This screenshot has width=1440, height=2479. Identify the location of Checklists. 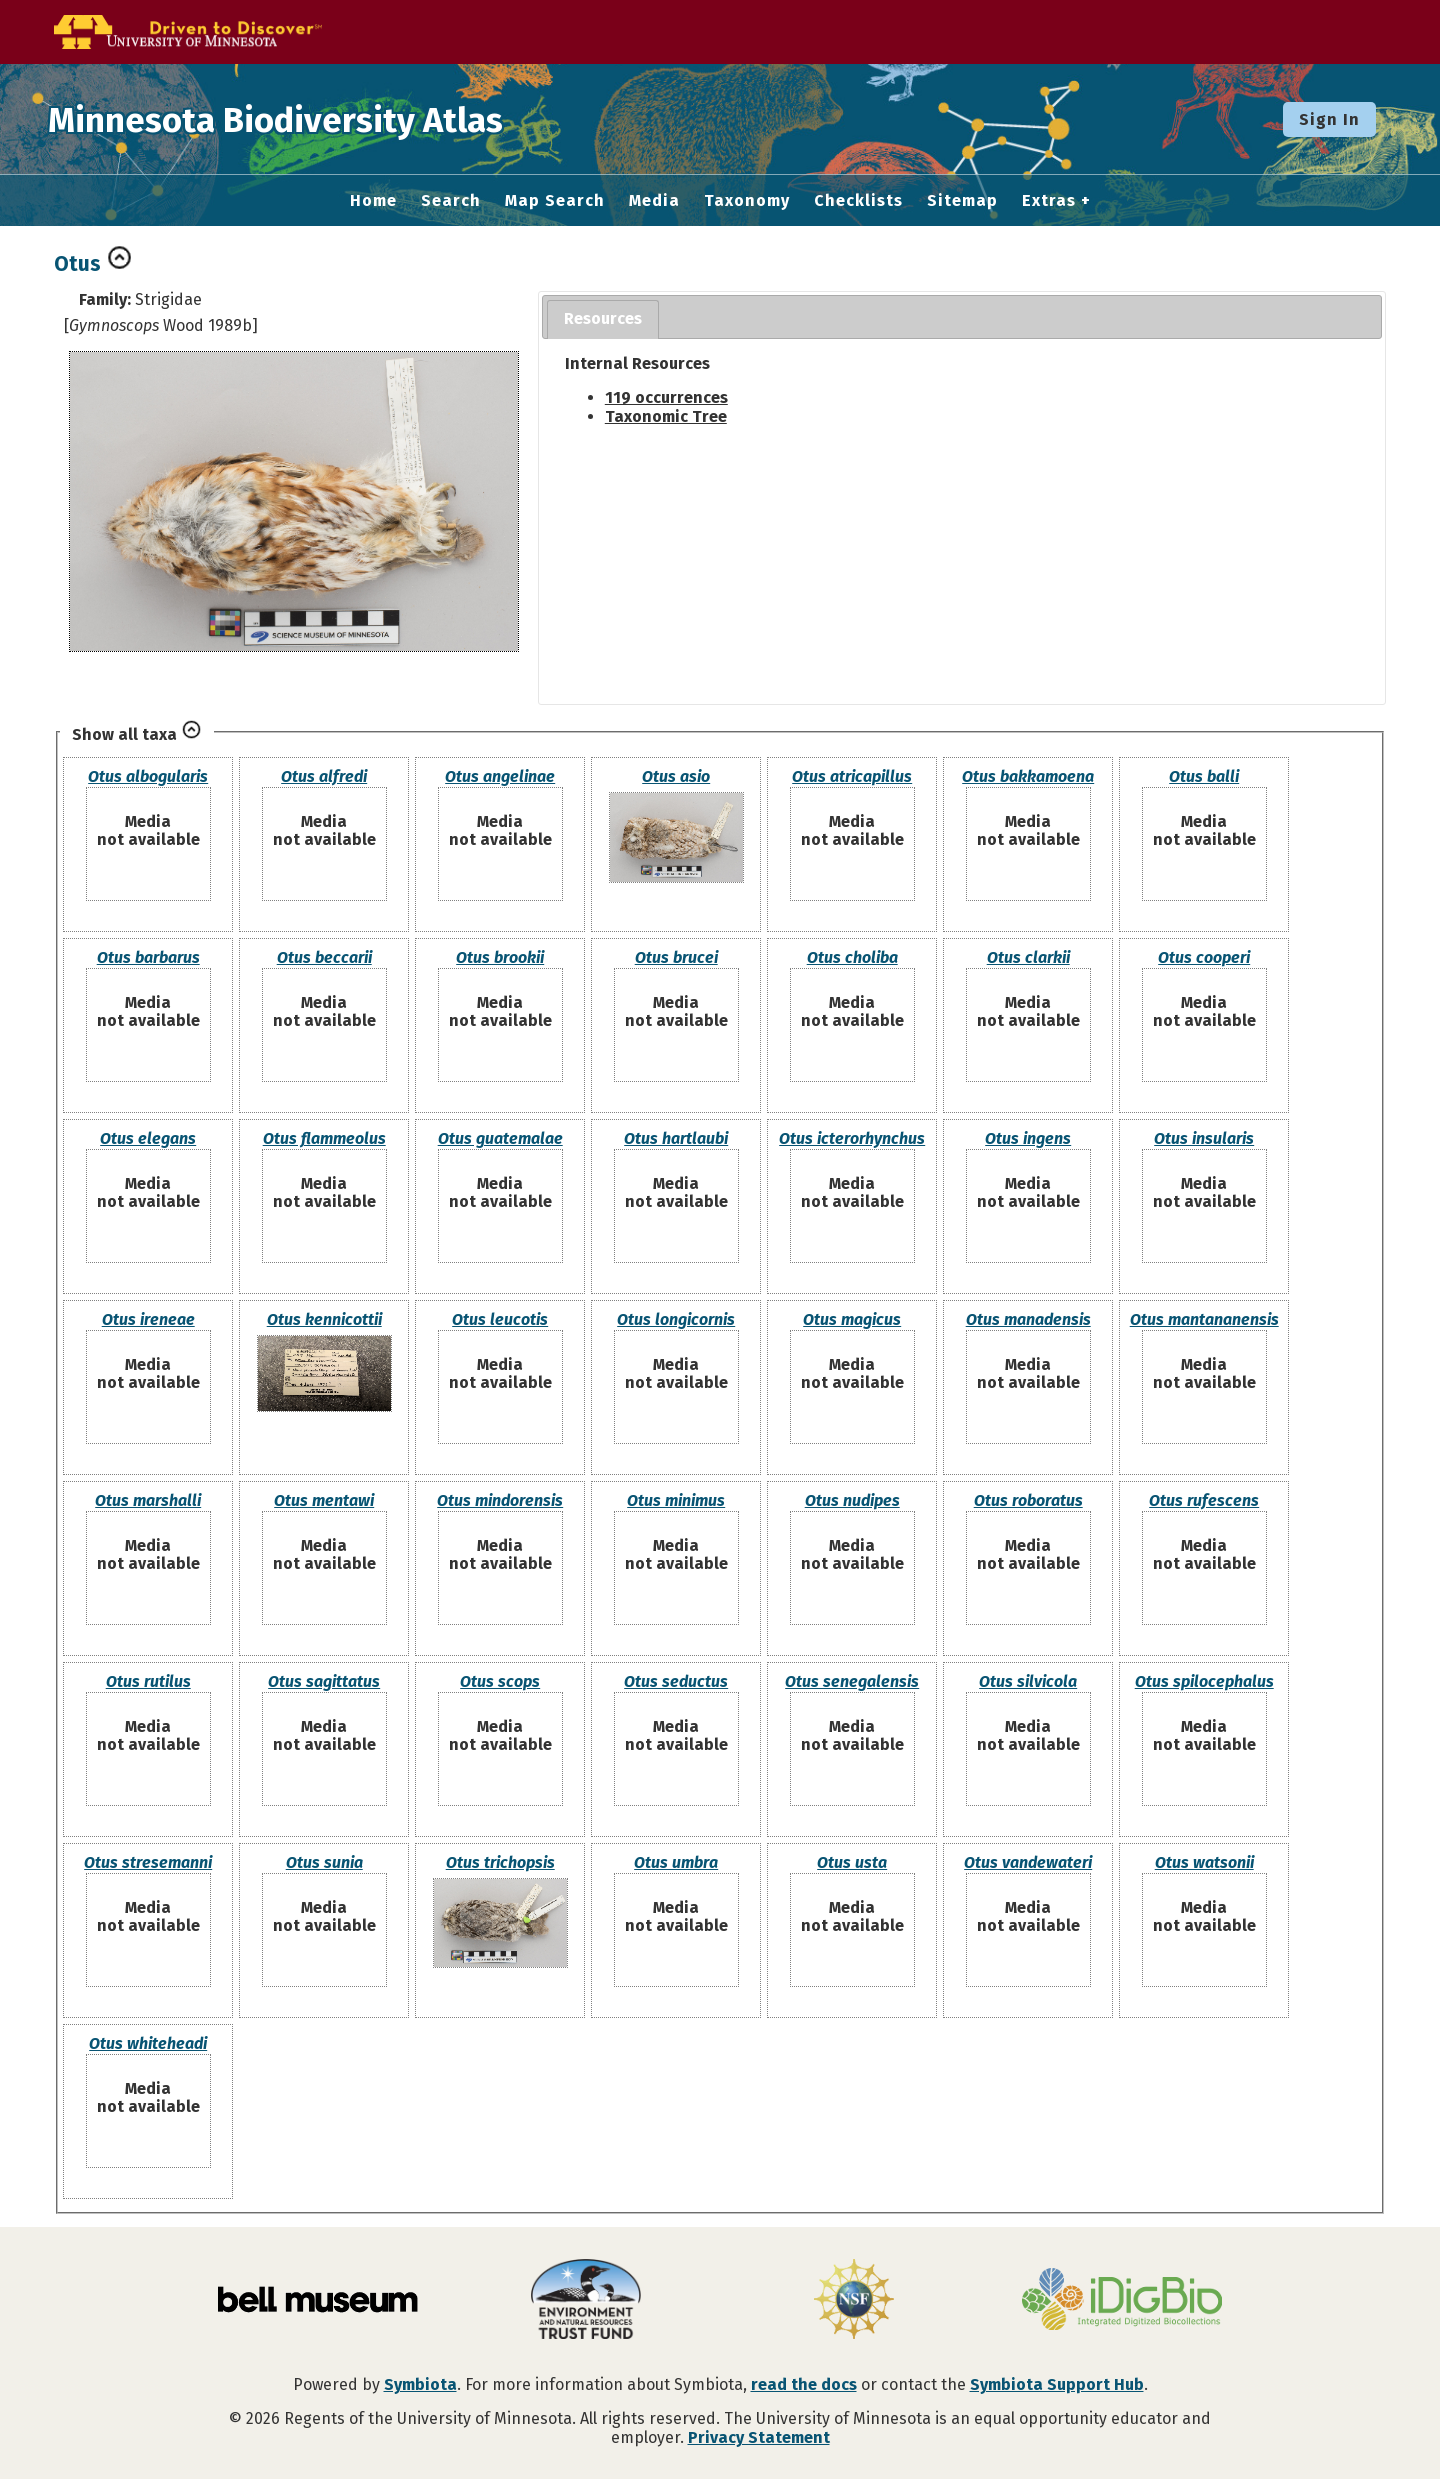
(858, 201).